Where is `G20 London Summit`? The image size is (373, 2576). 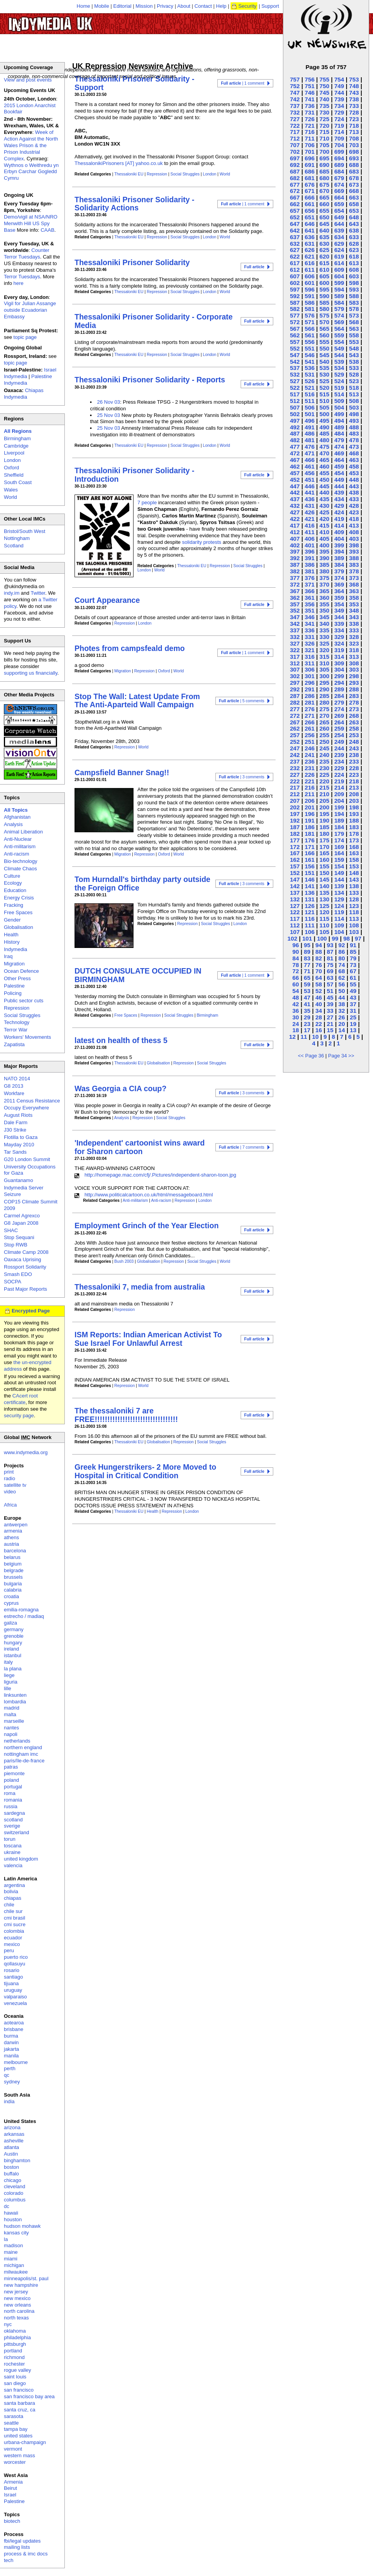 G20 London Summit is located at coordinates (27, 1159).